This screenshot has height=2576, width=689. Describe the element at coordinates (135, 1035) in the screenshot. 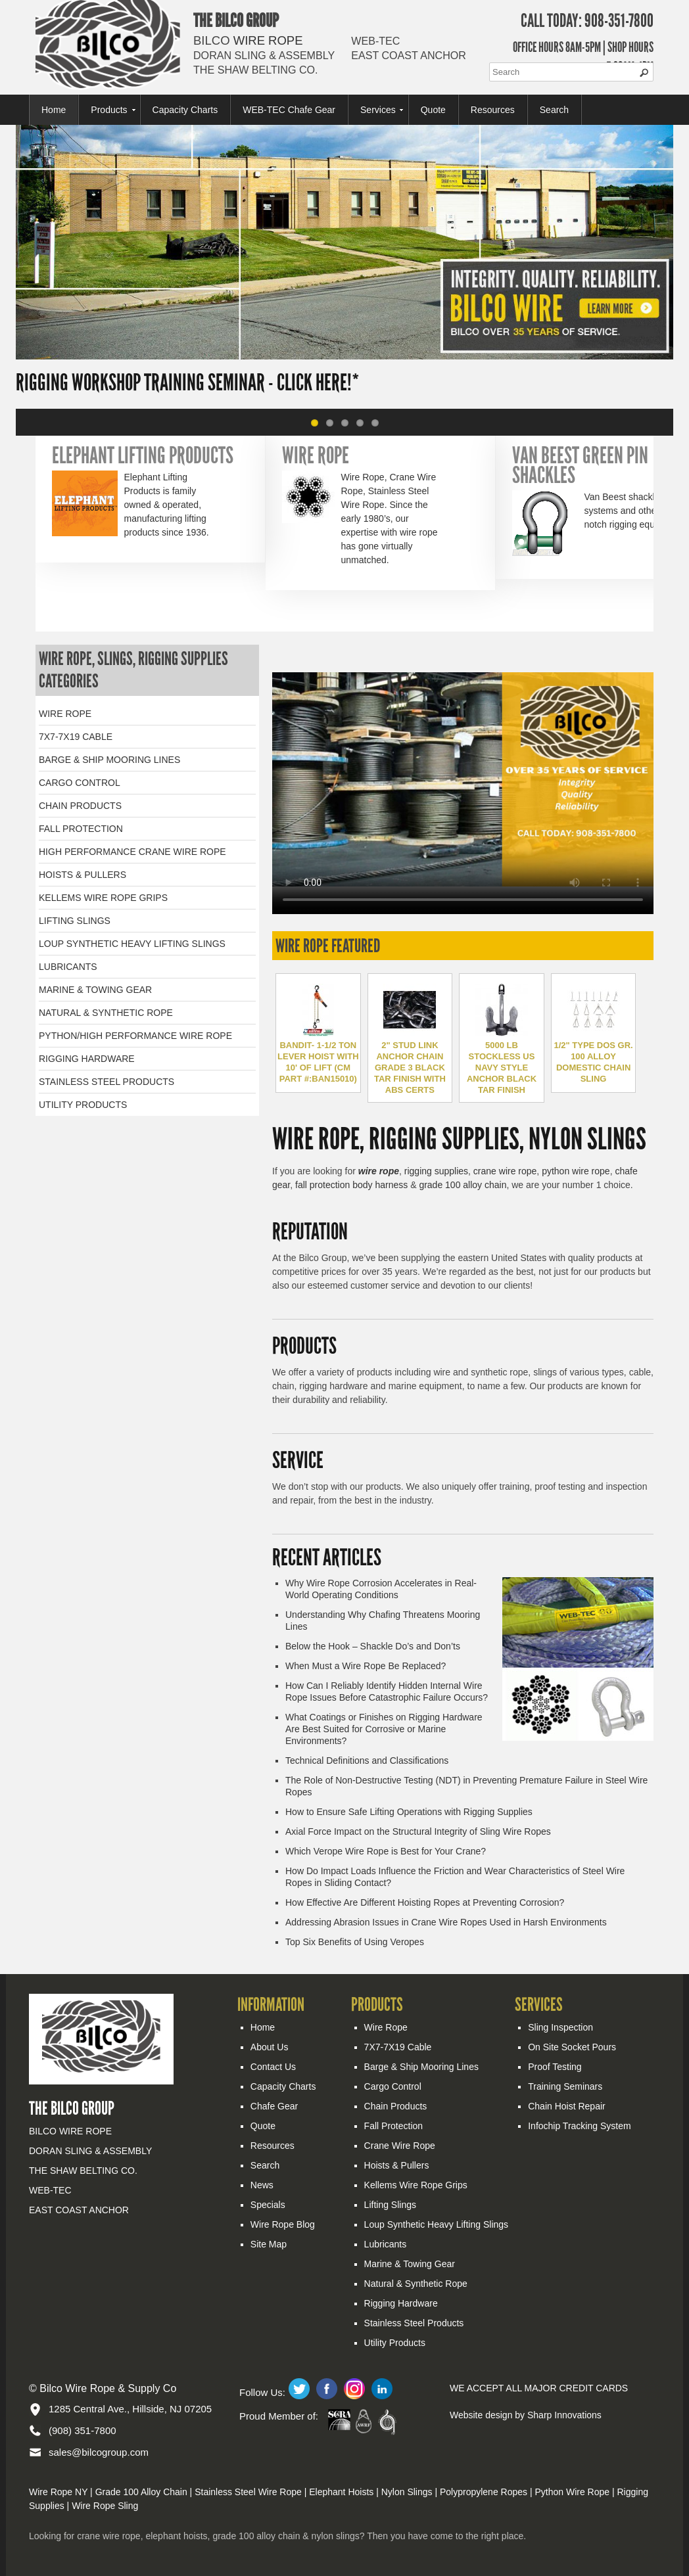

I see `PYTHON/HIGH PERFORMANCE WIRE ROPE` at that location.